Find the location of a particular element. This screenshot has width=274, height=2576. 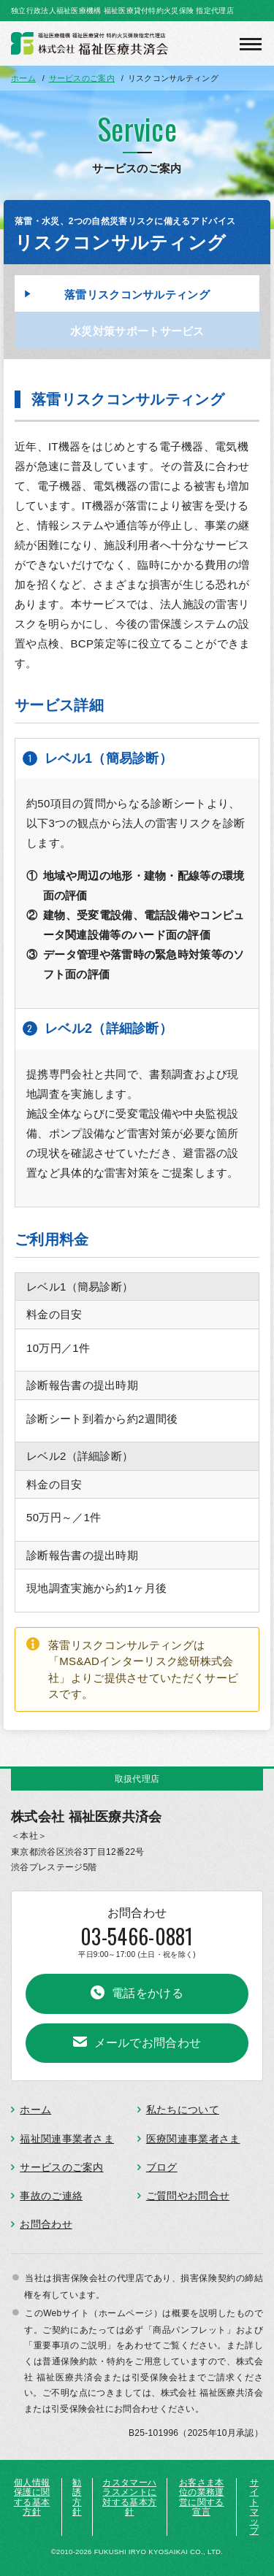

メールでお問合わせ is located at coordinates (148, 2043).